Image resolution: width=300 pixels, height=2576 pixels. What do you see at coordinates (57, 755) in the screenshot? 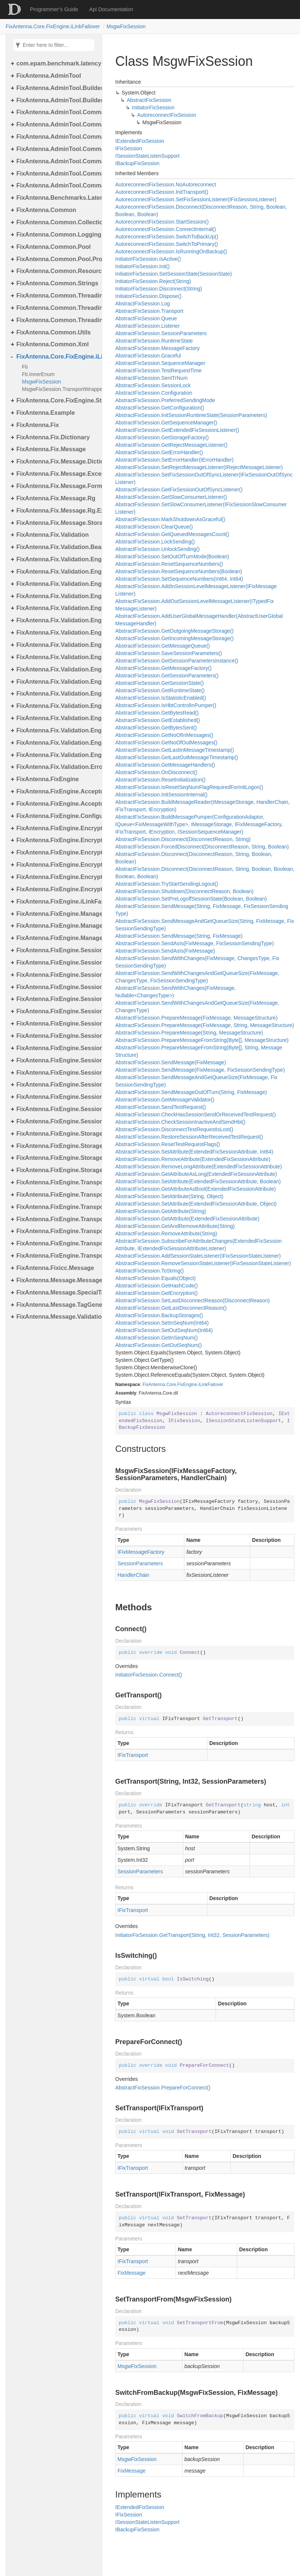
I see `FixAntenna.Fix.Validation.Engine.Validators.Factory` at bounding box center [57, 755].